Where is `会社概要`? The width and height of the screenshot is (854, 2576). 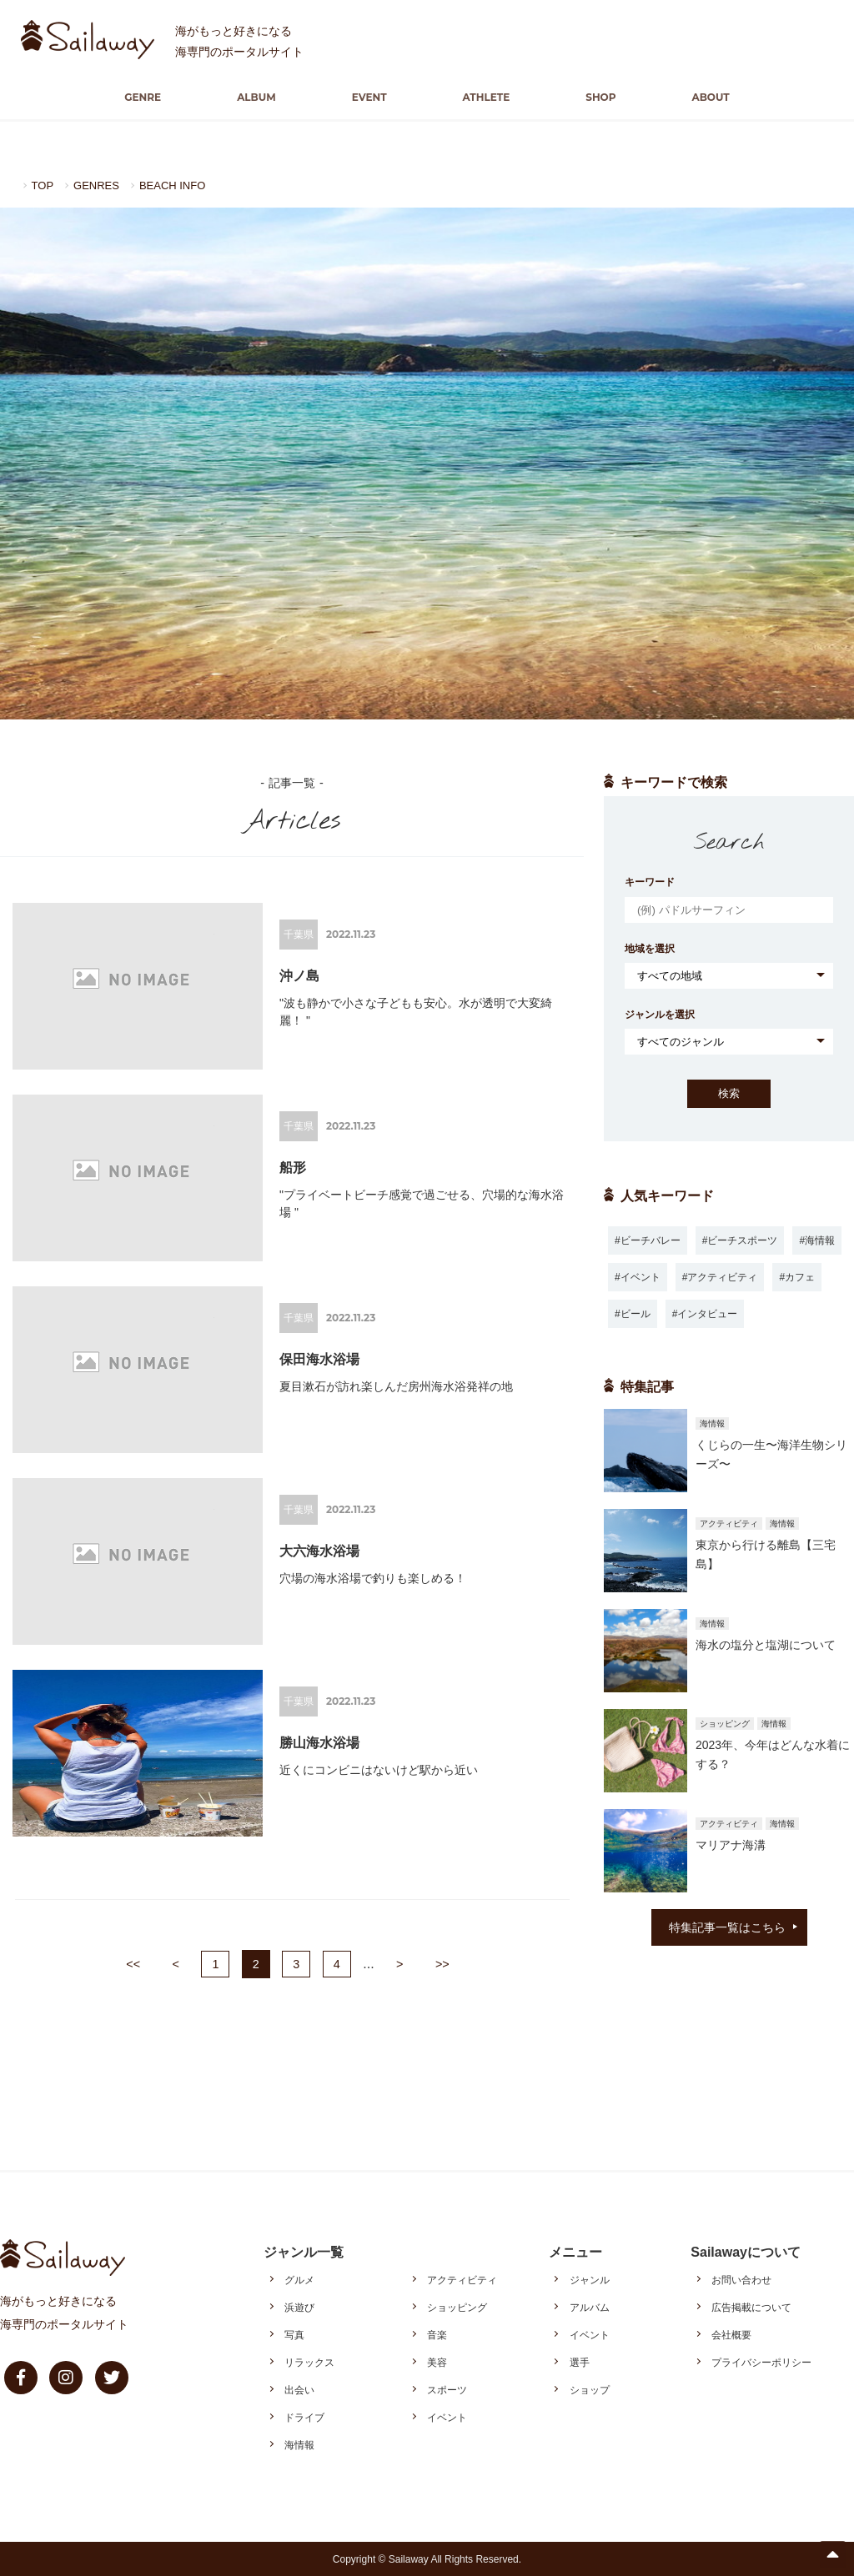 会社概要 is located at coordinates (731, 2334).